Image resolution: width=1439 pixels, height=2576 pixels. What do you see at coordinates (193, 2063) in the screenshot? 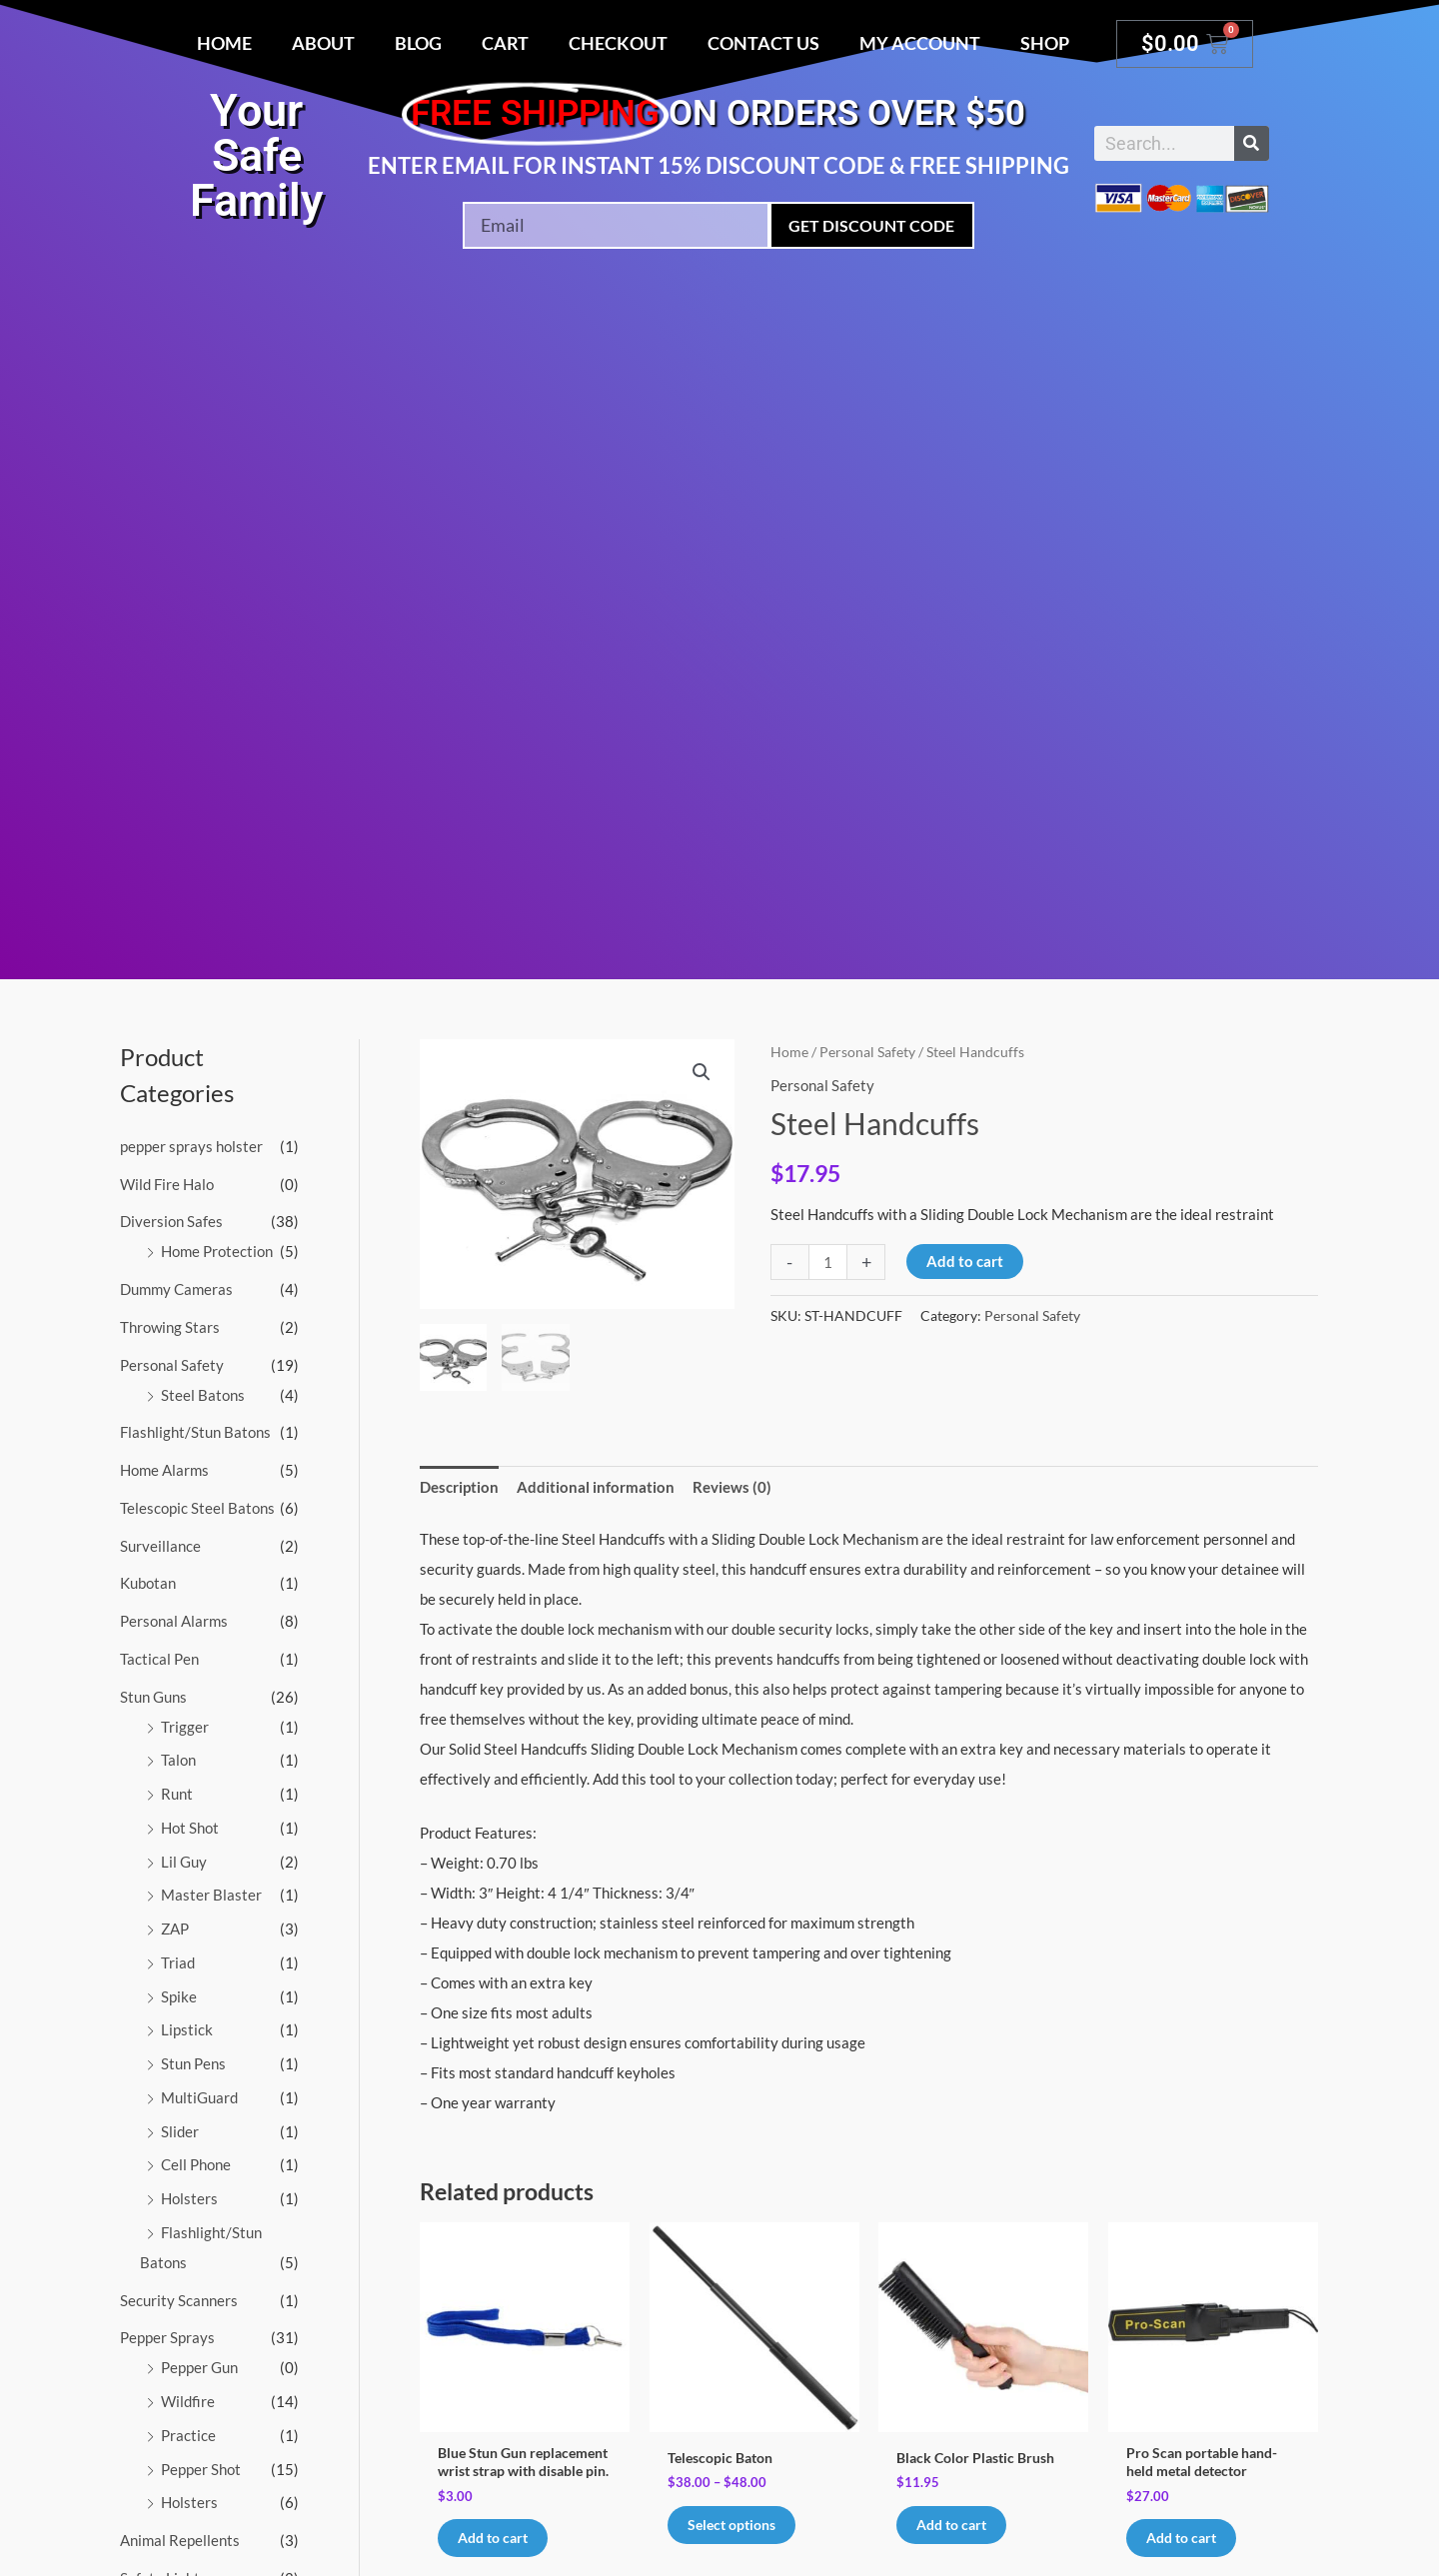
I see `Stun Pens` at bounding box center [193, 2063].